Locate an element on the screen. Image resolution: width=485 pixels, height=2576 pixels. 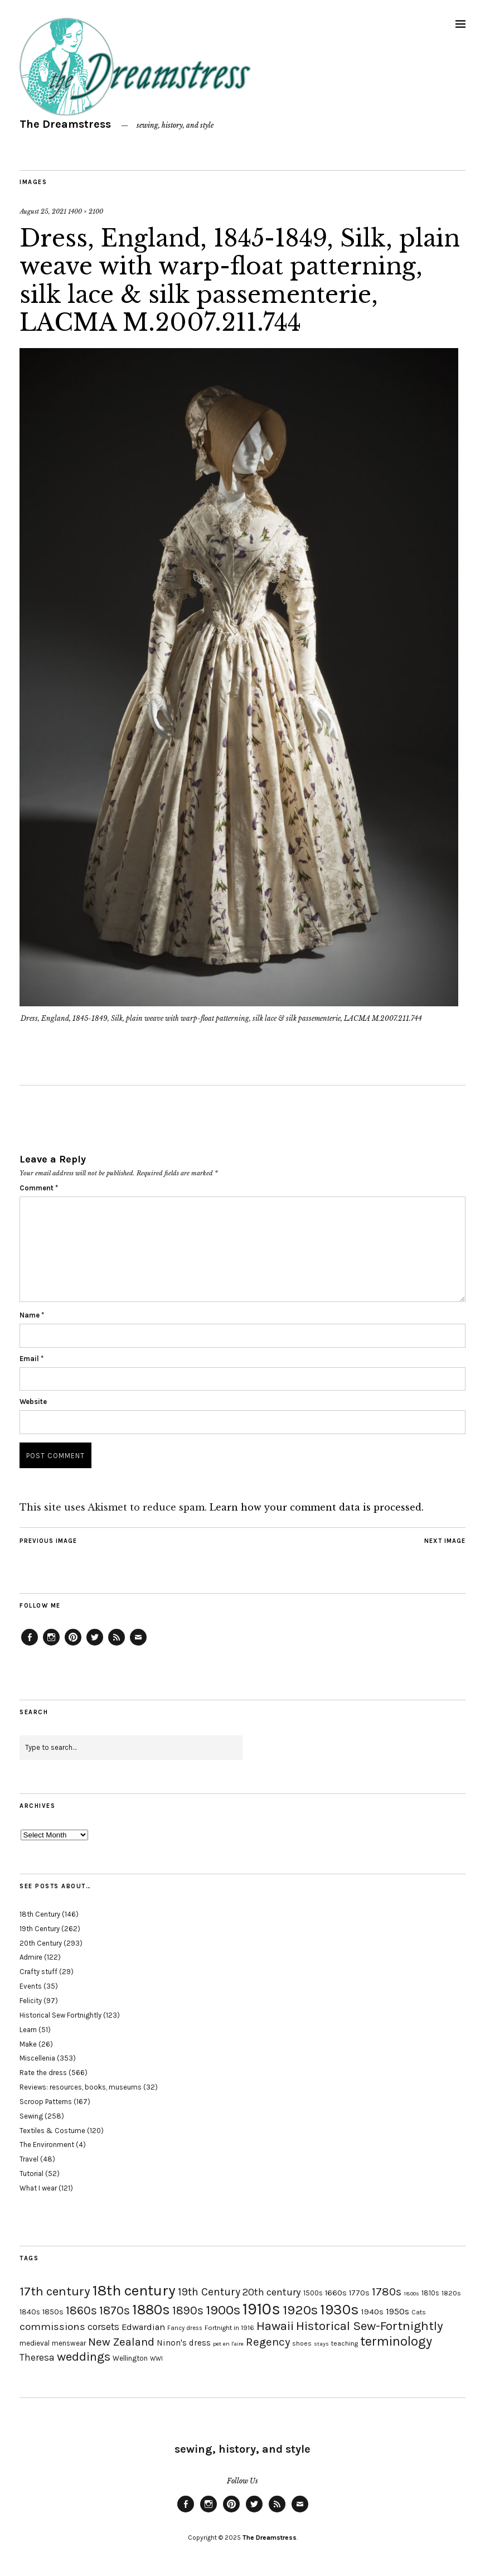
Website is located at coordinates (33, 1401).